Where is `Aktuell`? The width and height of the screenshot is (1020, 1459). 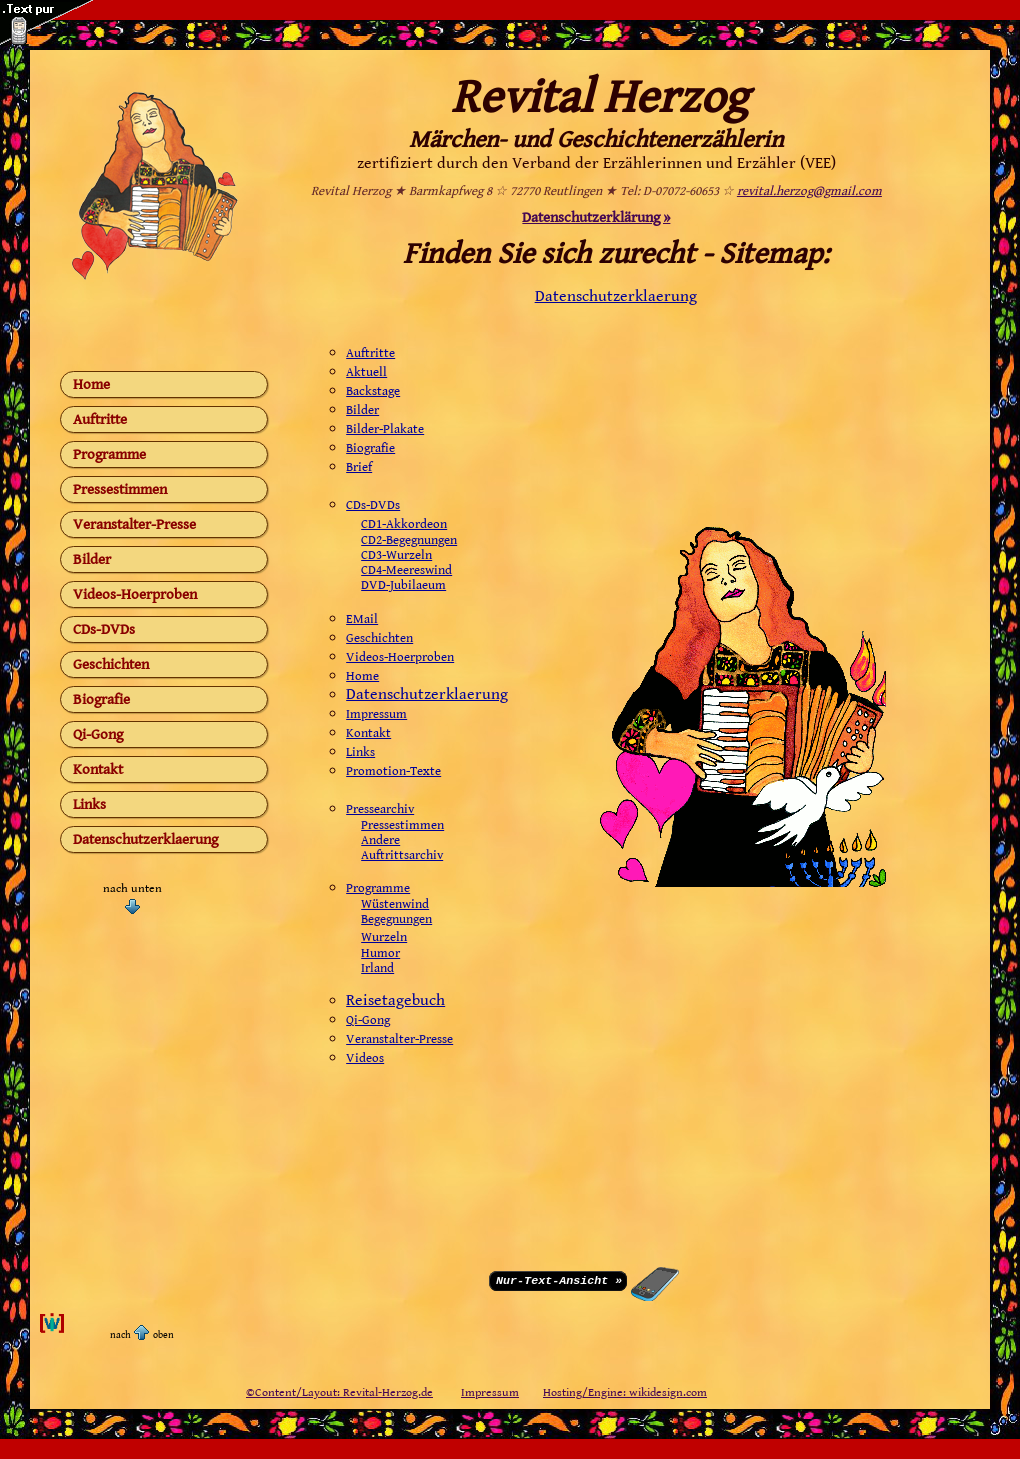
Aktuell is located at coordinates (366, 372).